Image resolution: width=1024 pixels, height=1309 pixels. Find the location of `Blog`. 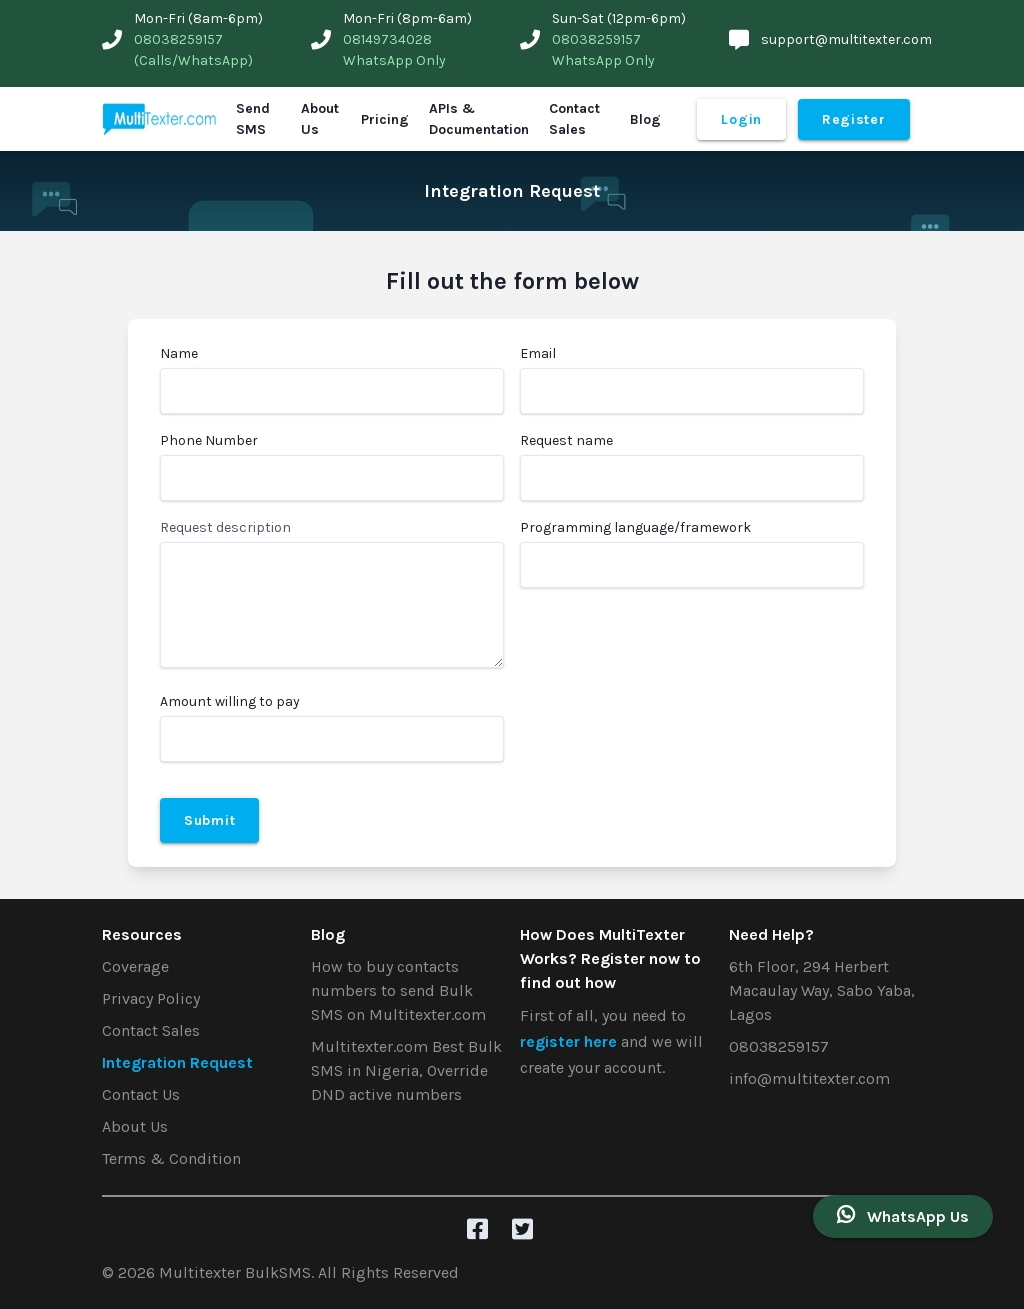

Blog is located at coordinates (645, 119).